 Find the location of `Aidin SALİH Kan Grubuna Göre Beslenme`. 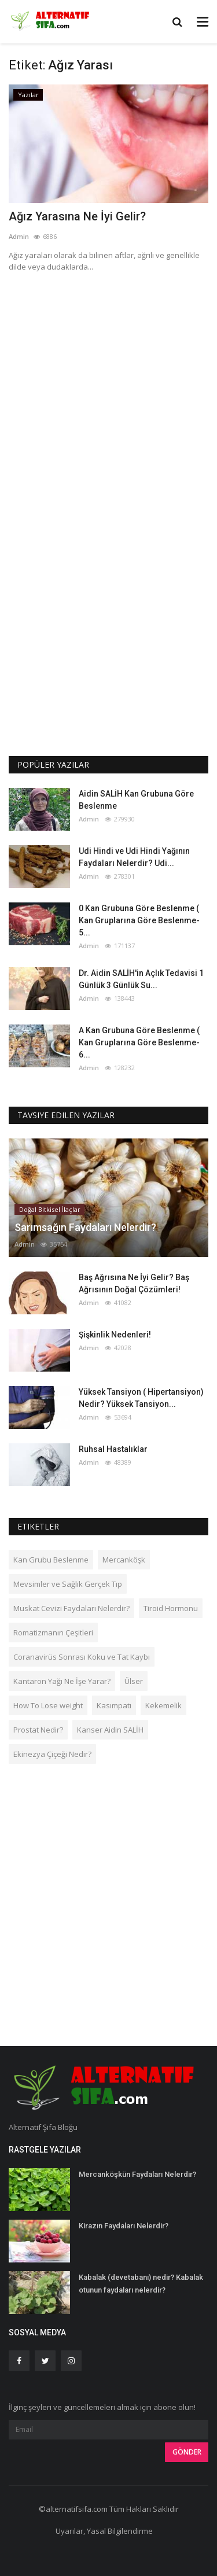

Aidin SALİH Kan Grubuna Göre Beslenme is located at coordinates (136, 799).